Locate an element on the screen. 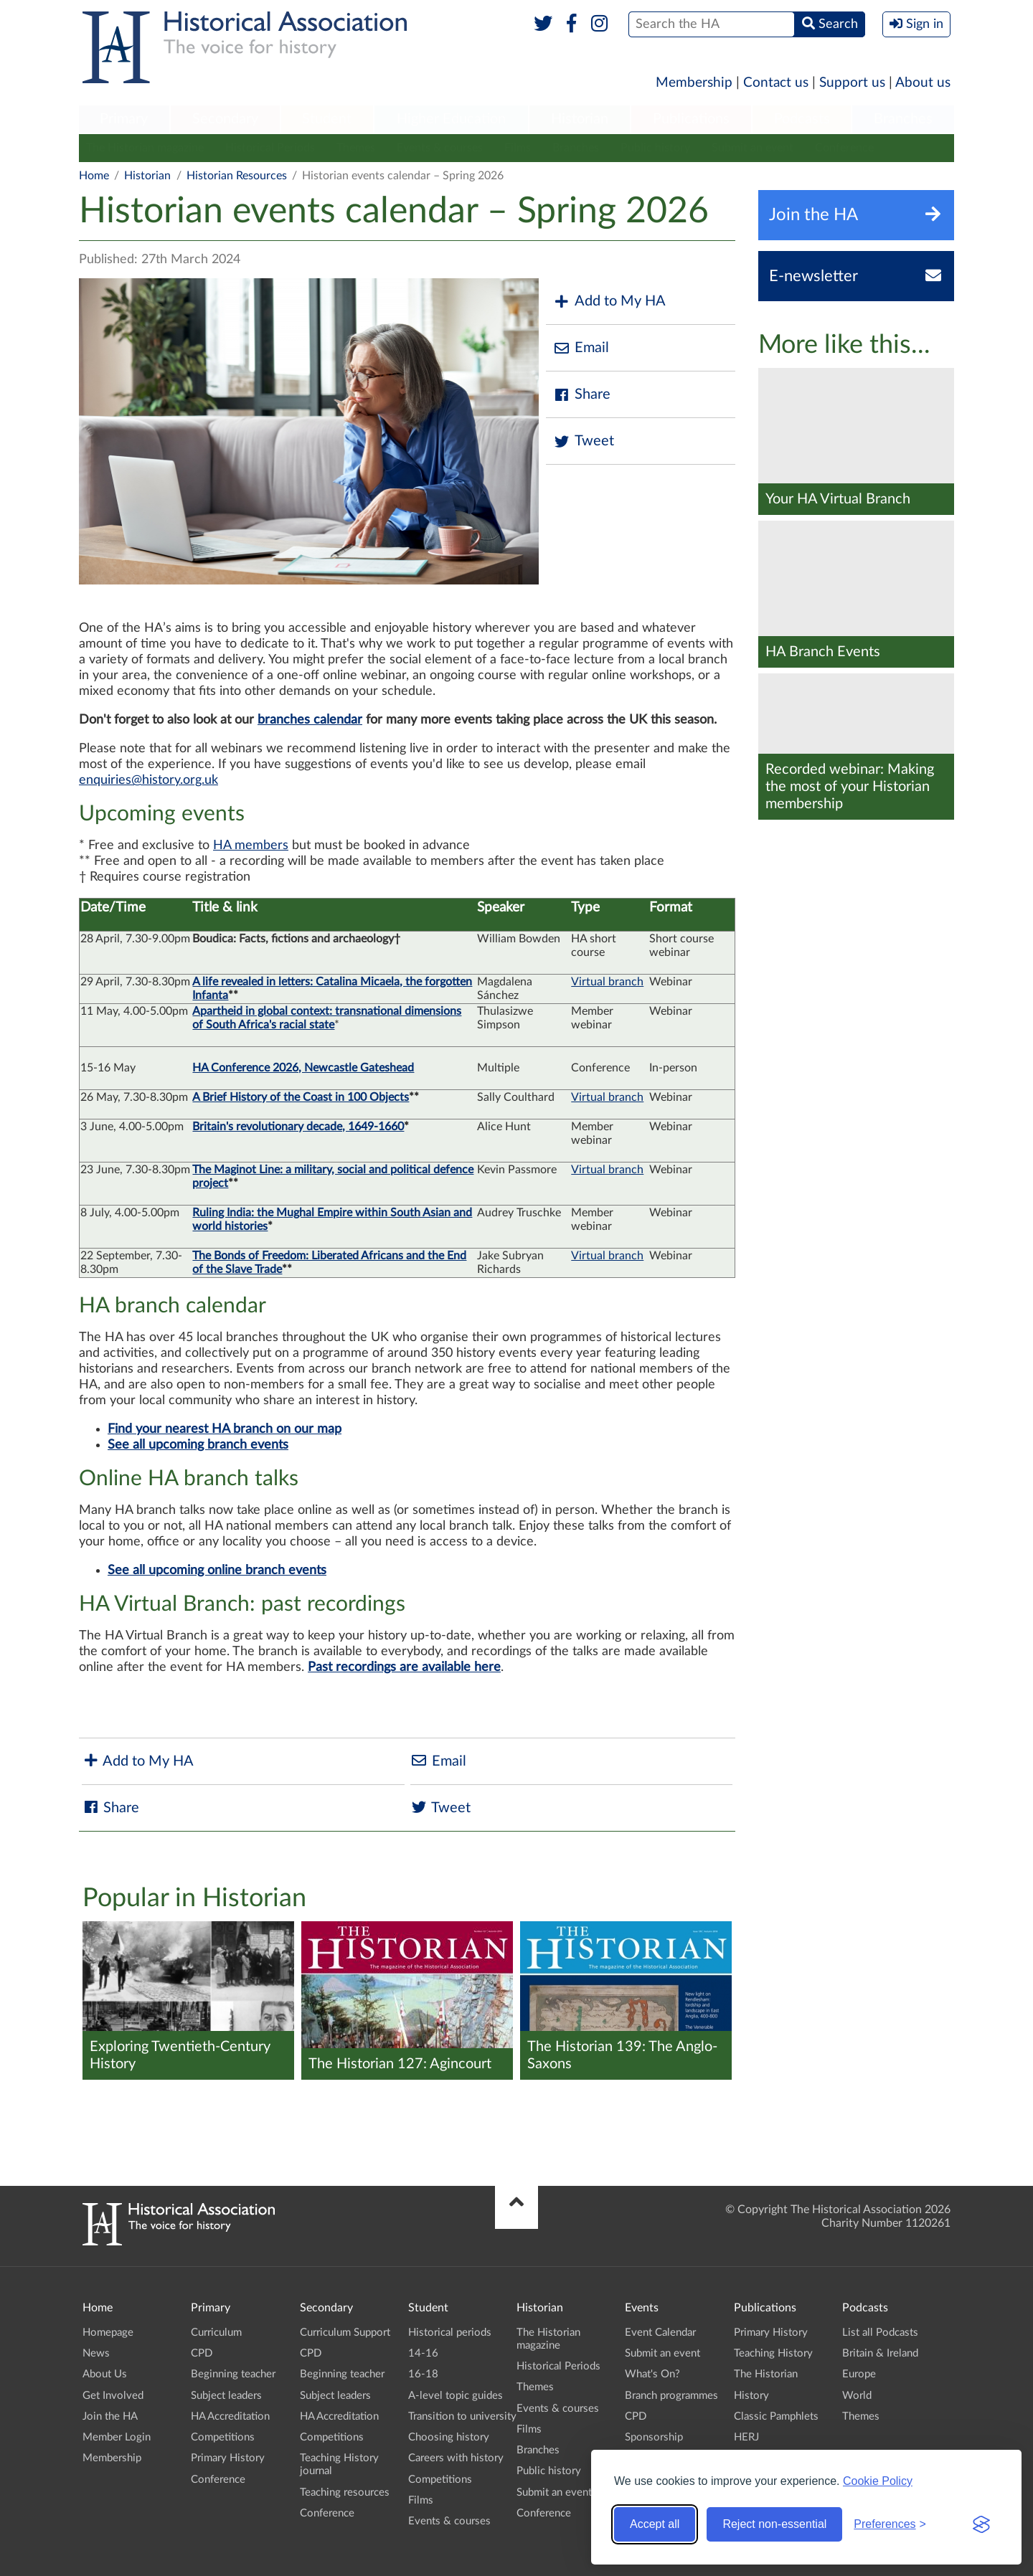  History is located at coordinates (751, 2395).